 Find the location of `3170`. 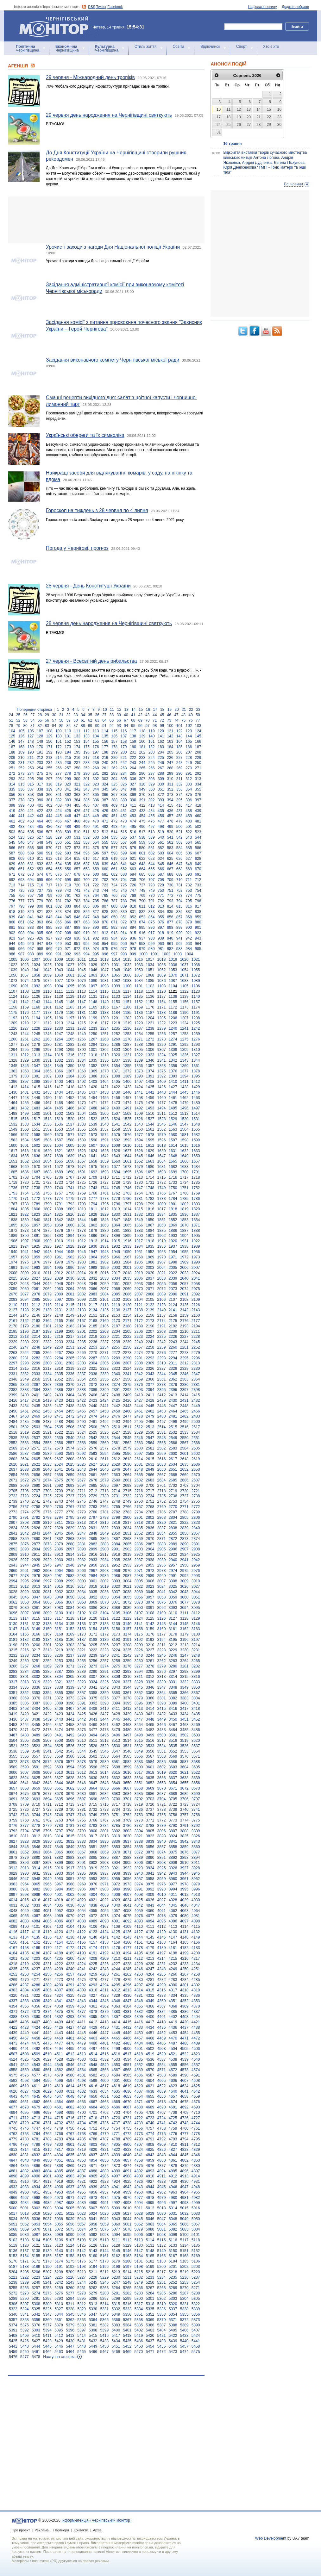

3170 is located at coordinates (81, 1634).